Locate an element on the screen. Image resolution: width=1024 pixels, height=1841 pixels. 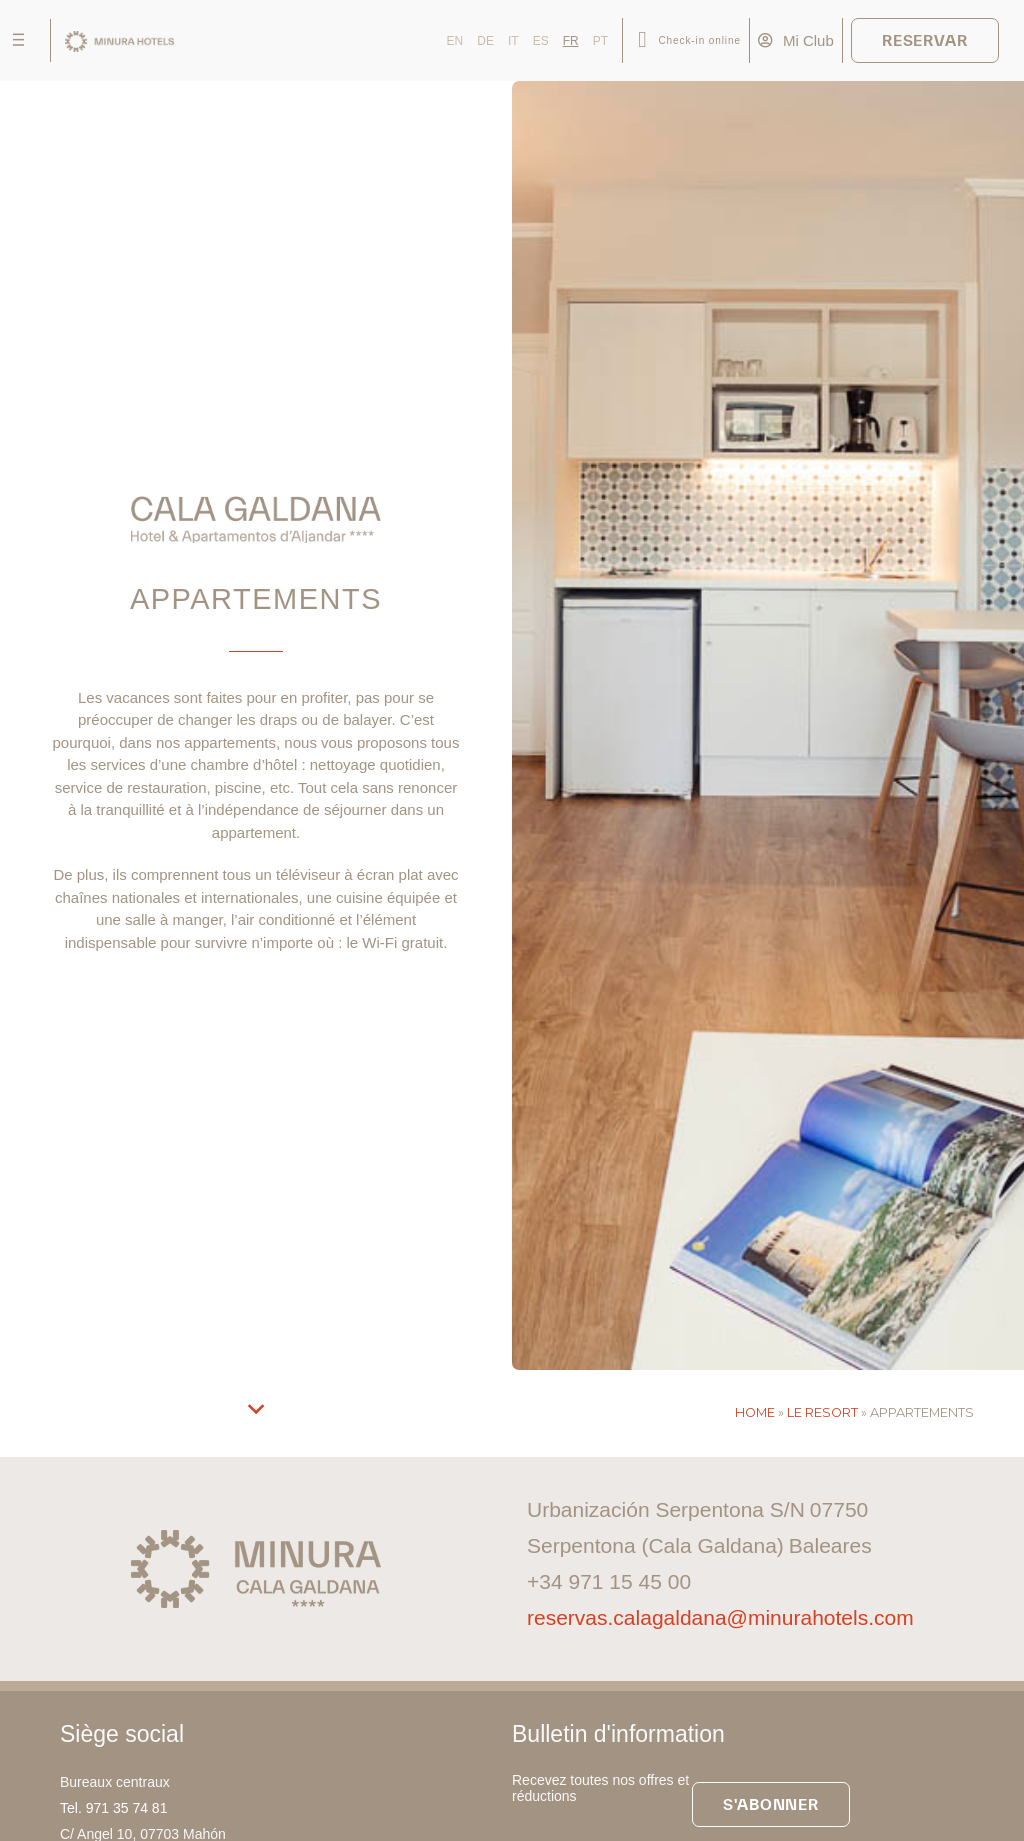
ES is located at coordinates (541, 41).